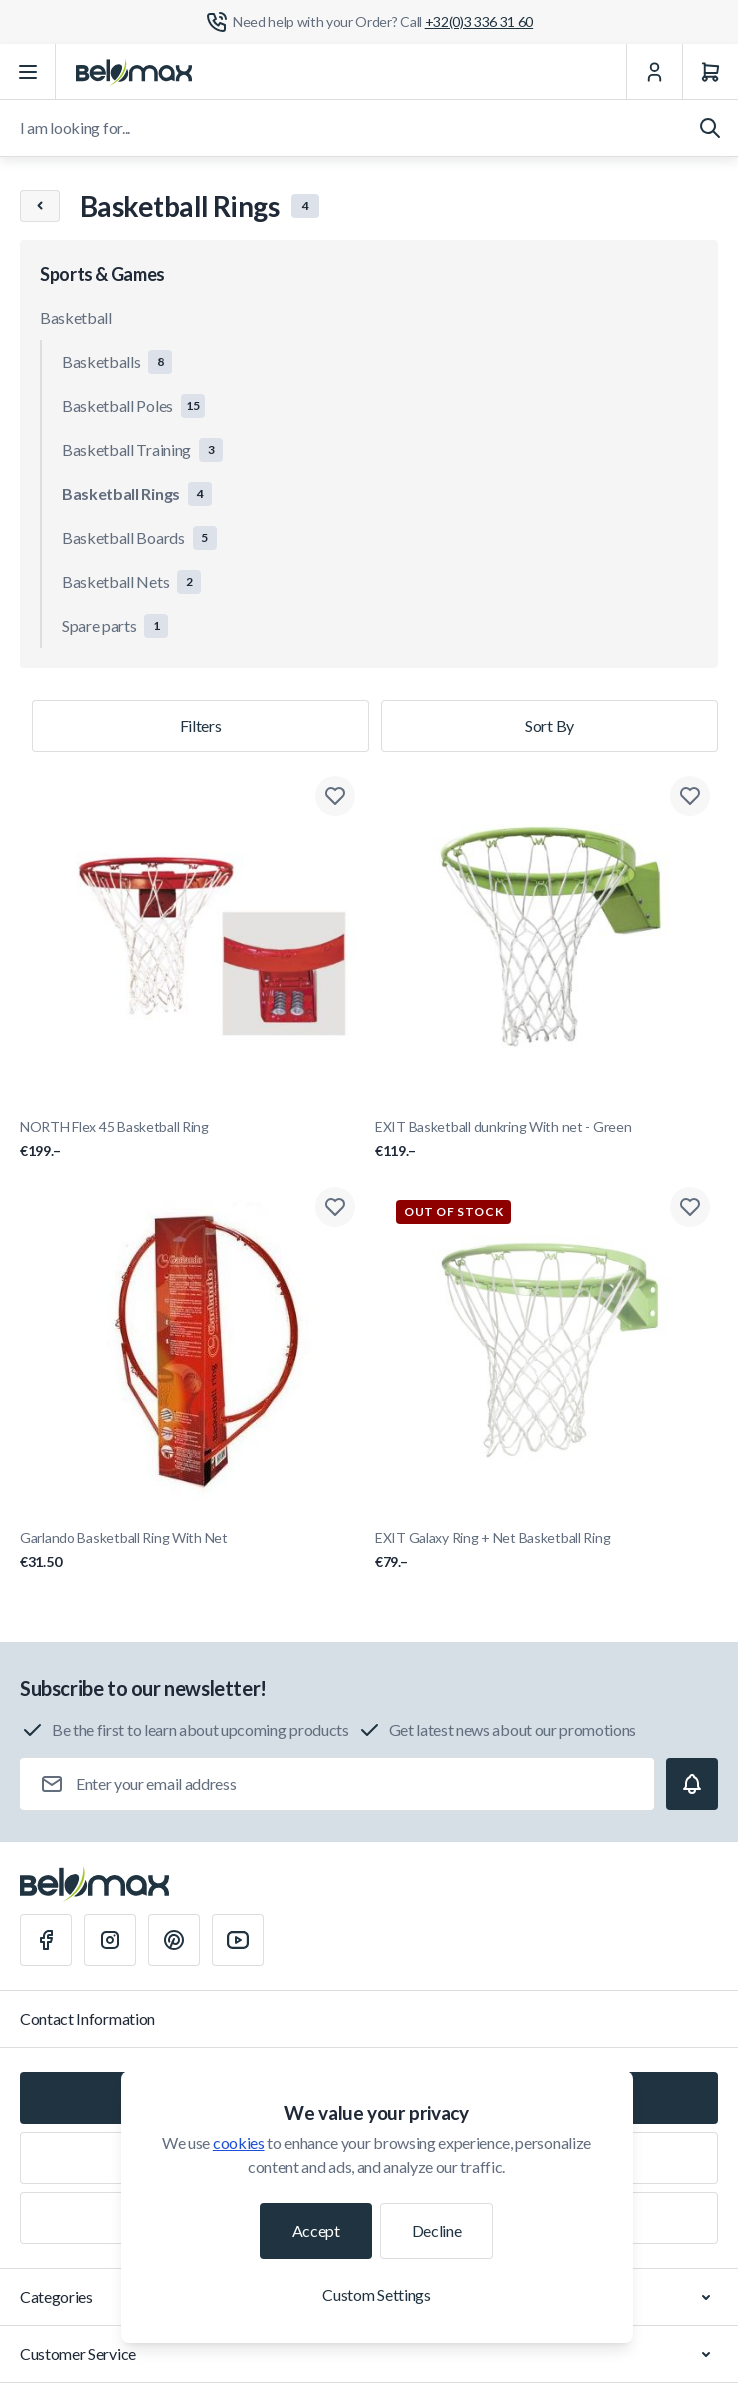  I want to click on [Cart], so click(710, 72).